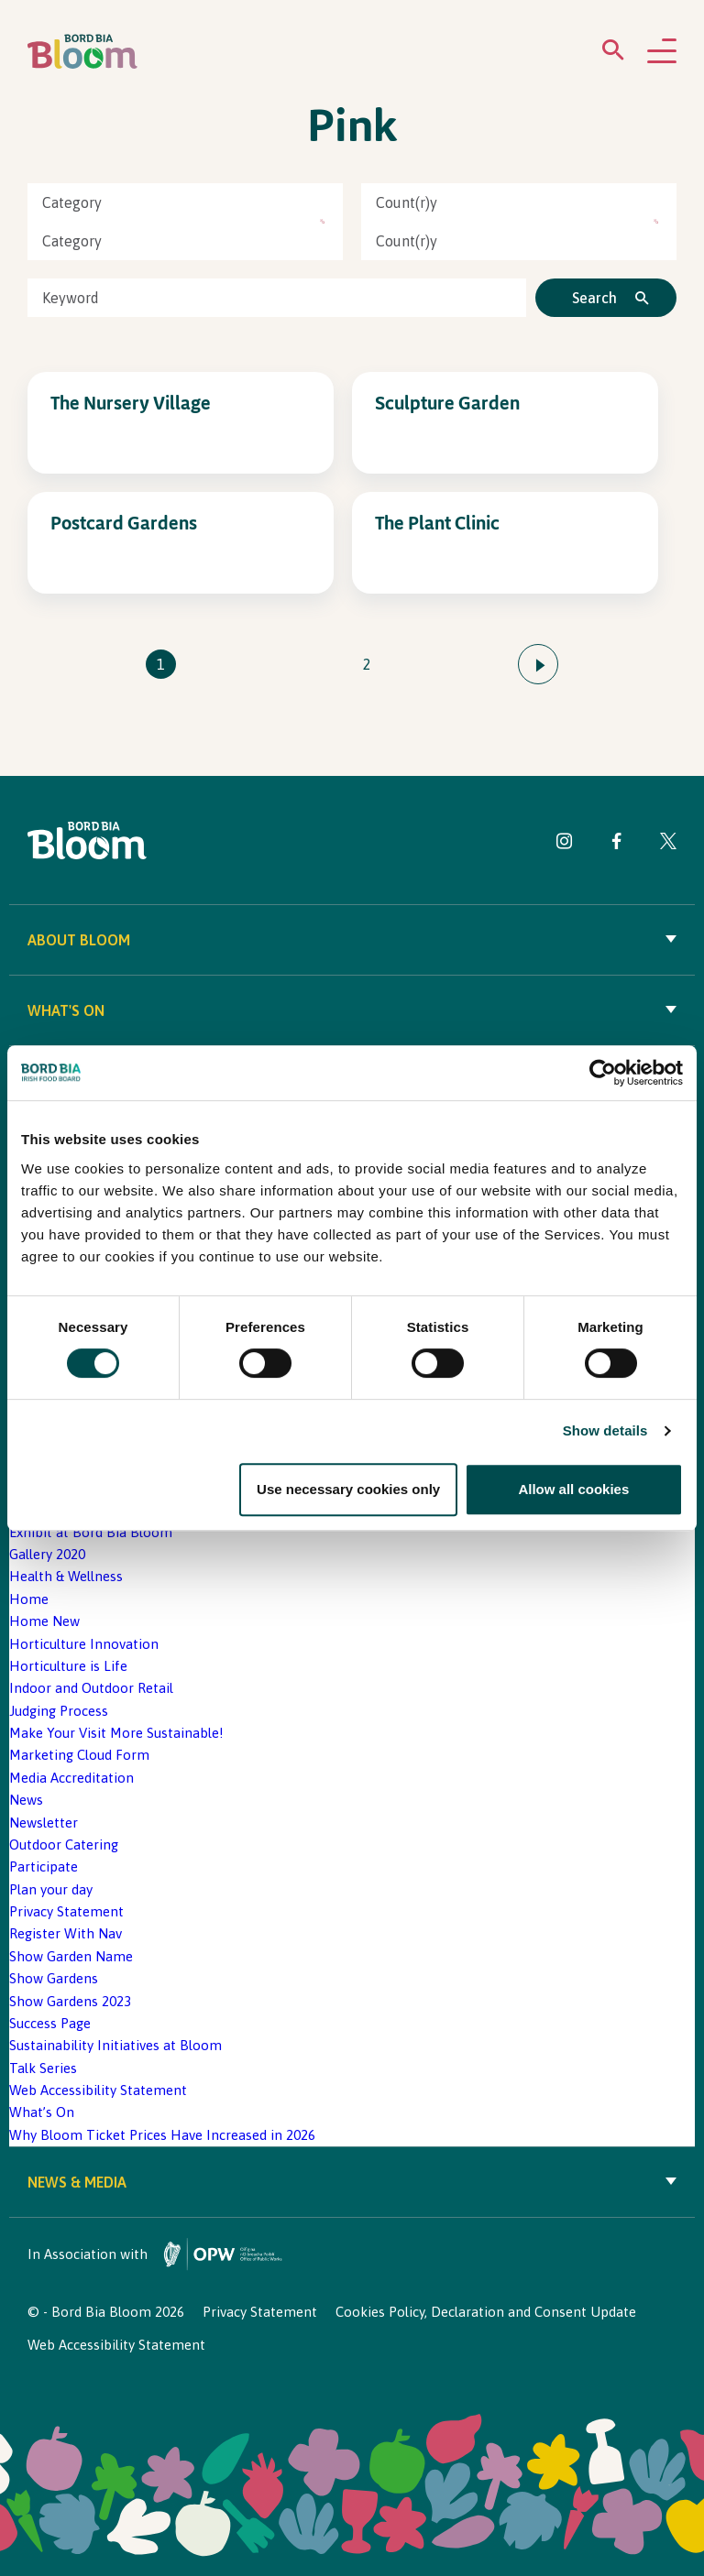  Describe the element at coordinates (41, 2112) in the screenshot. I see `What’s On` at that location.